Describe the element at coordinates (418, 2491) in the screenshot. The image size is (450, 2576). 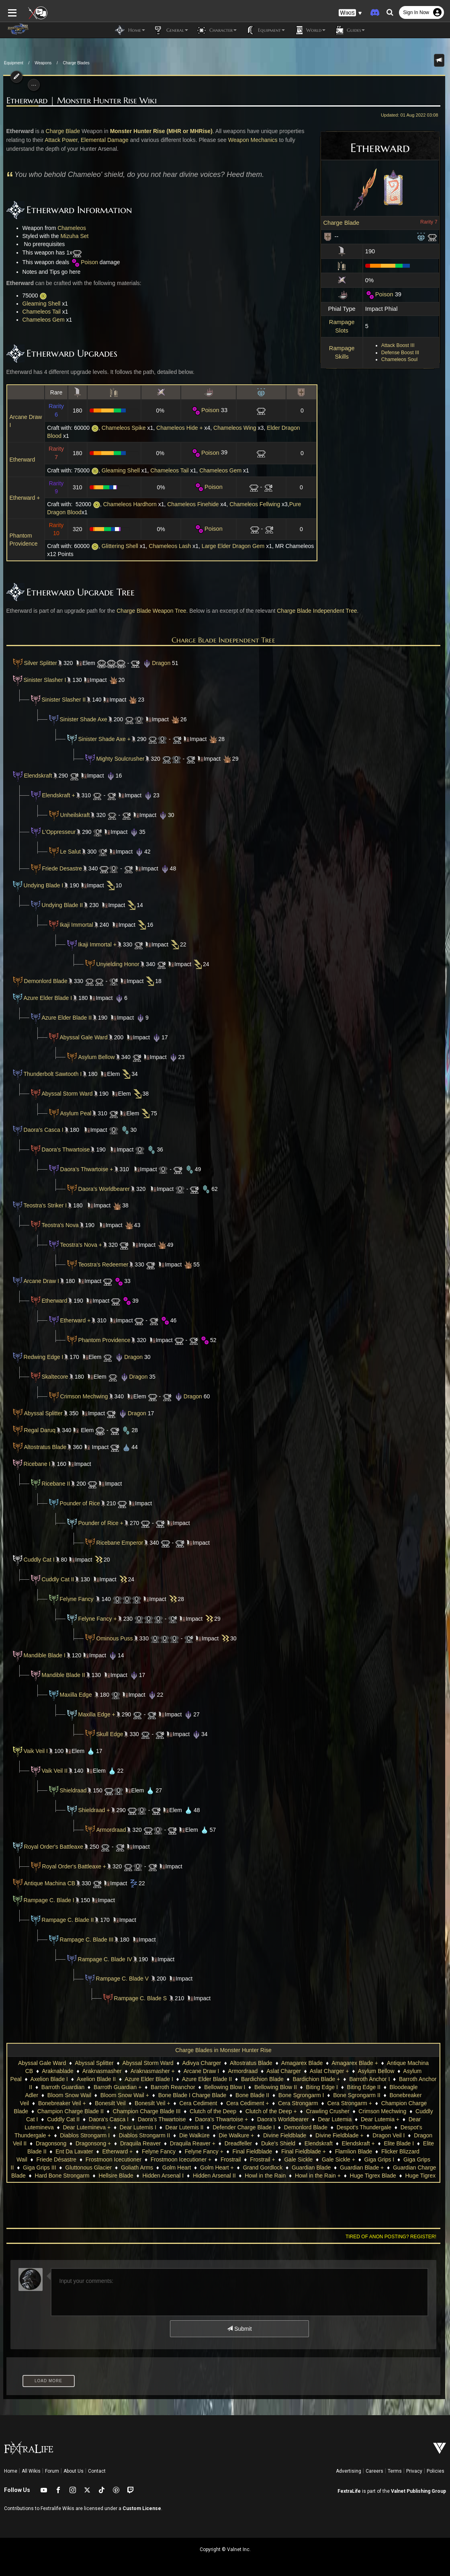
I see `Valnet Publishing Group` at that location.